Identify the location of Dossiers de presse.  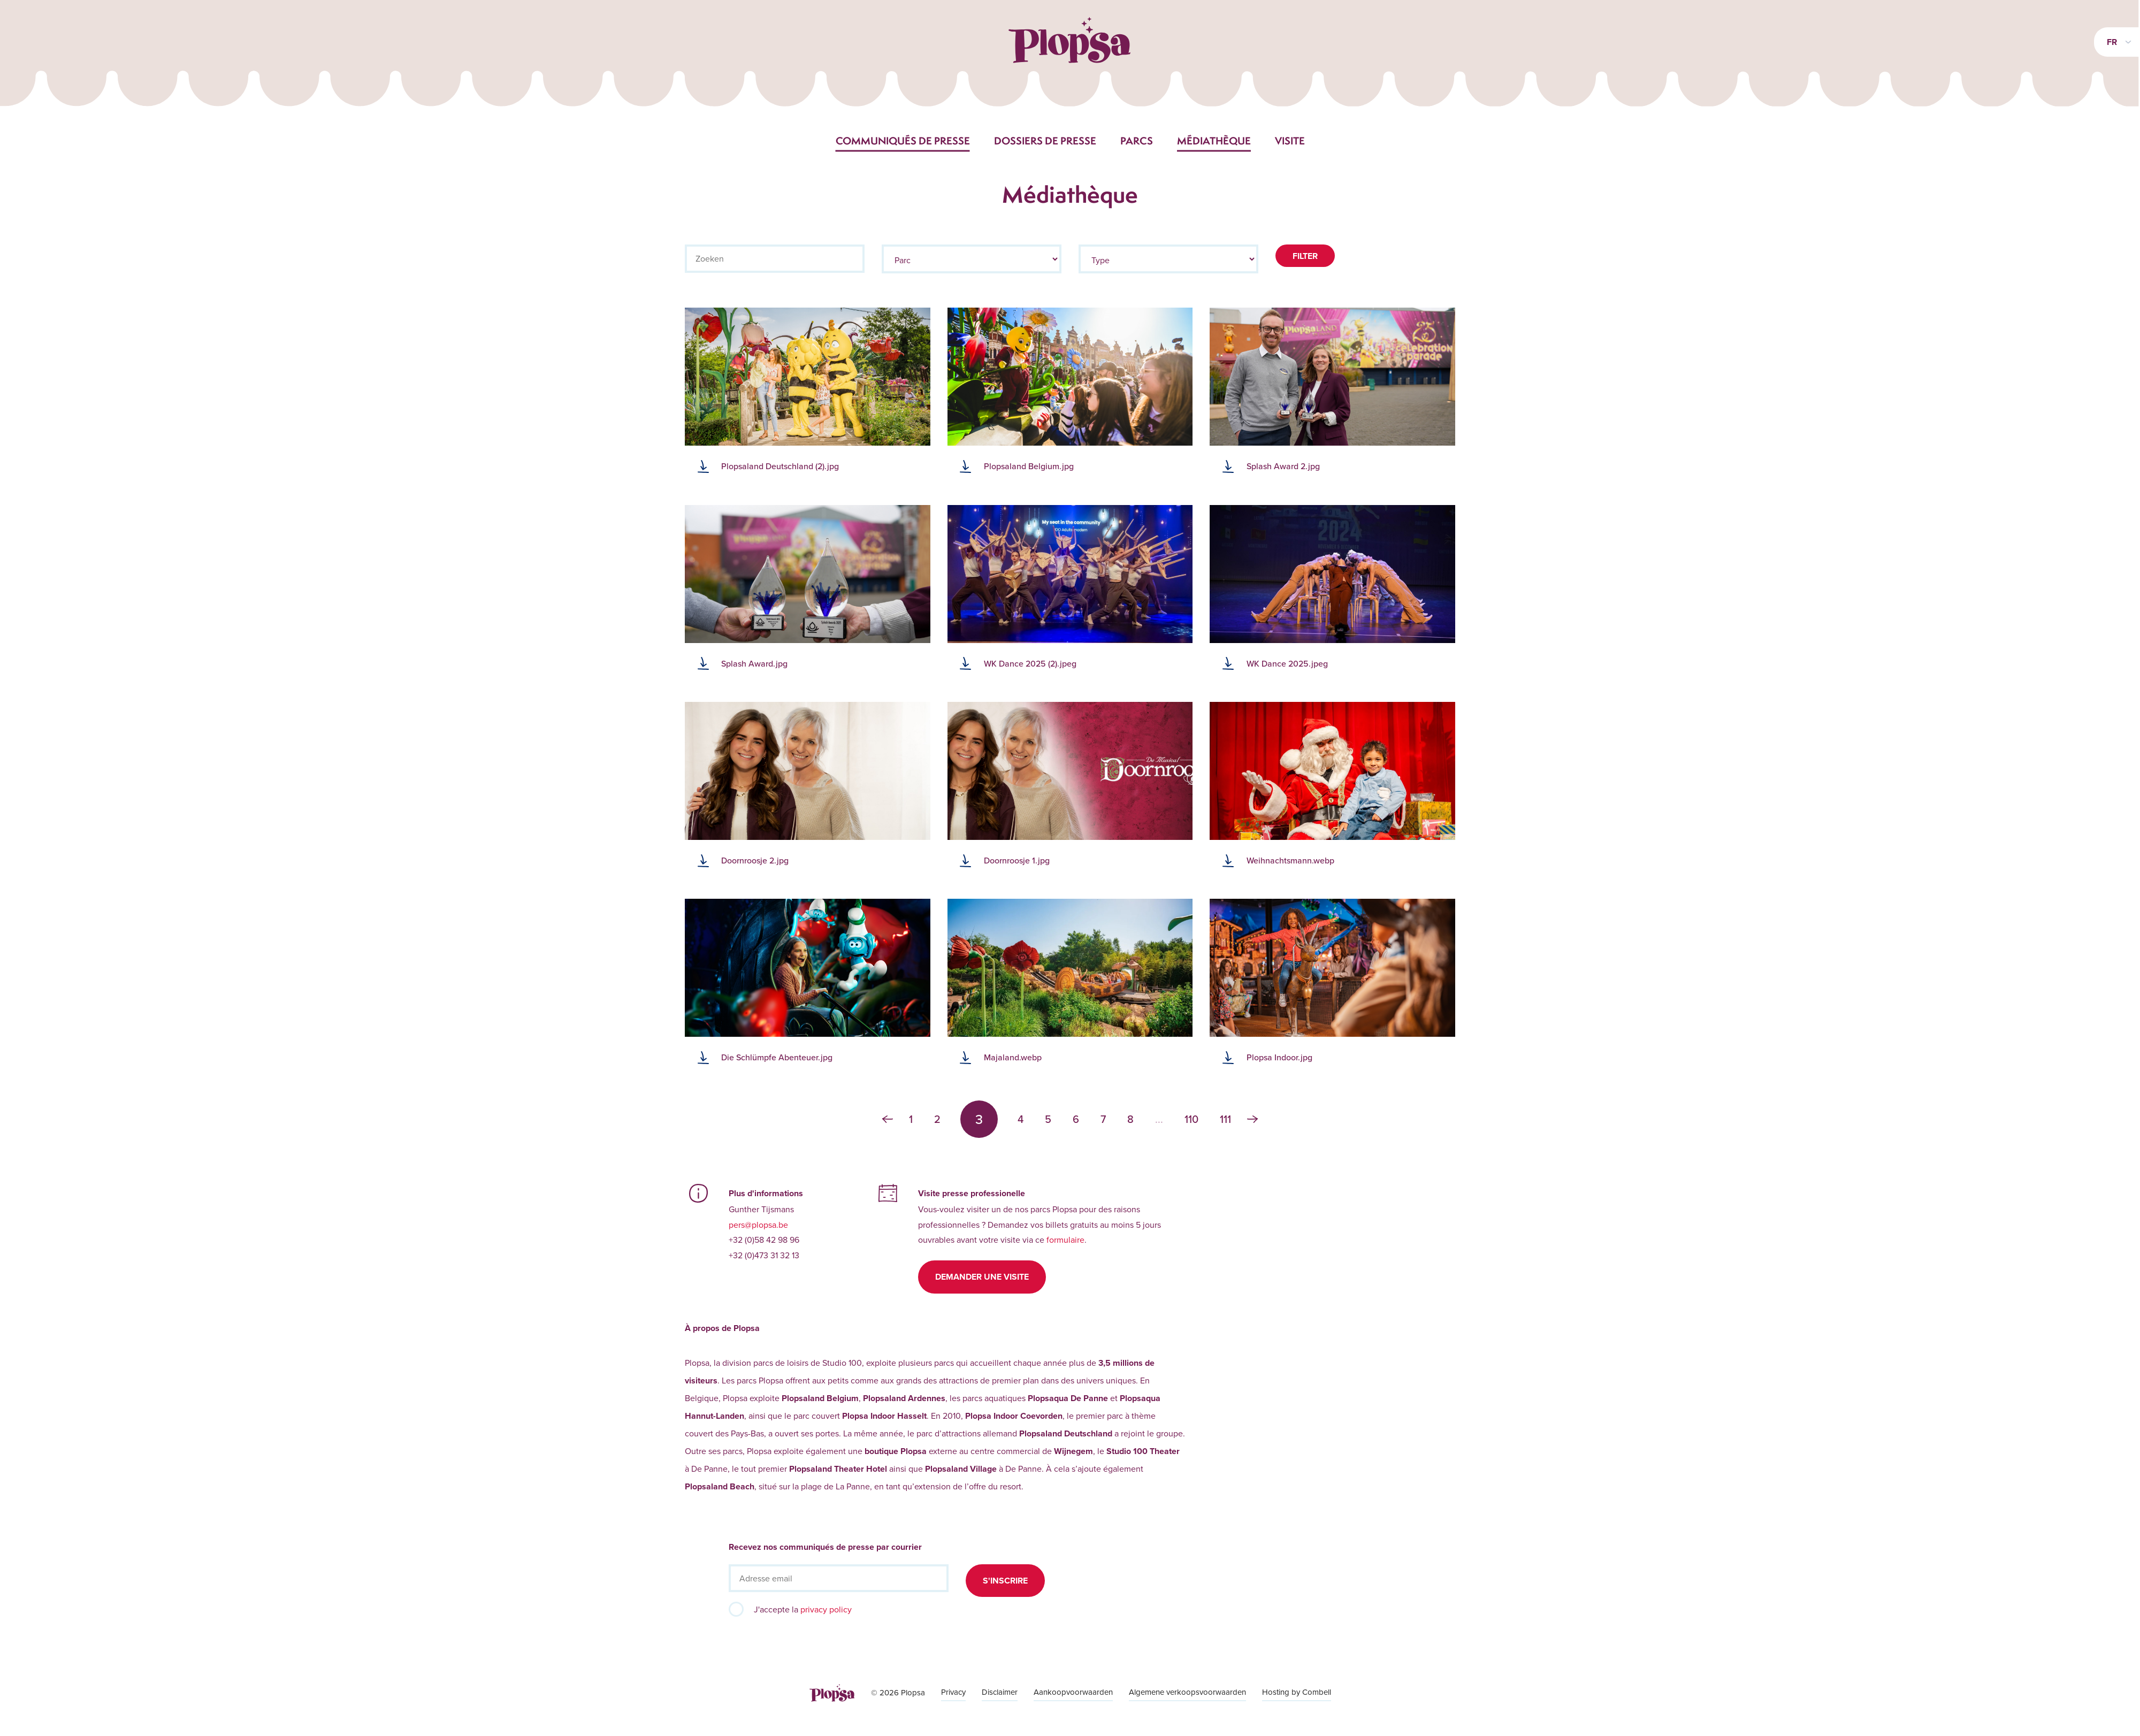
(1045, 141).